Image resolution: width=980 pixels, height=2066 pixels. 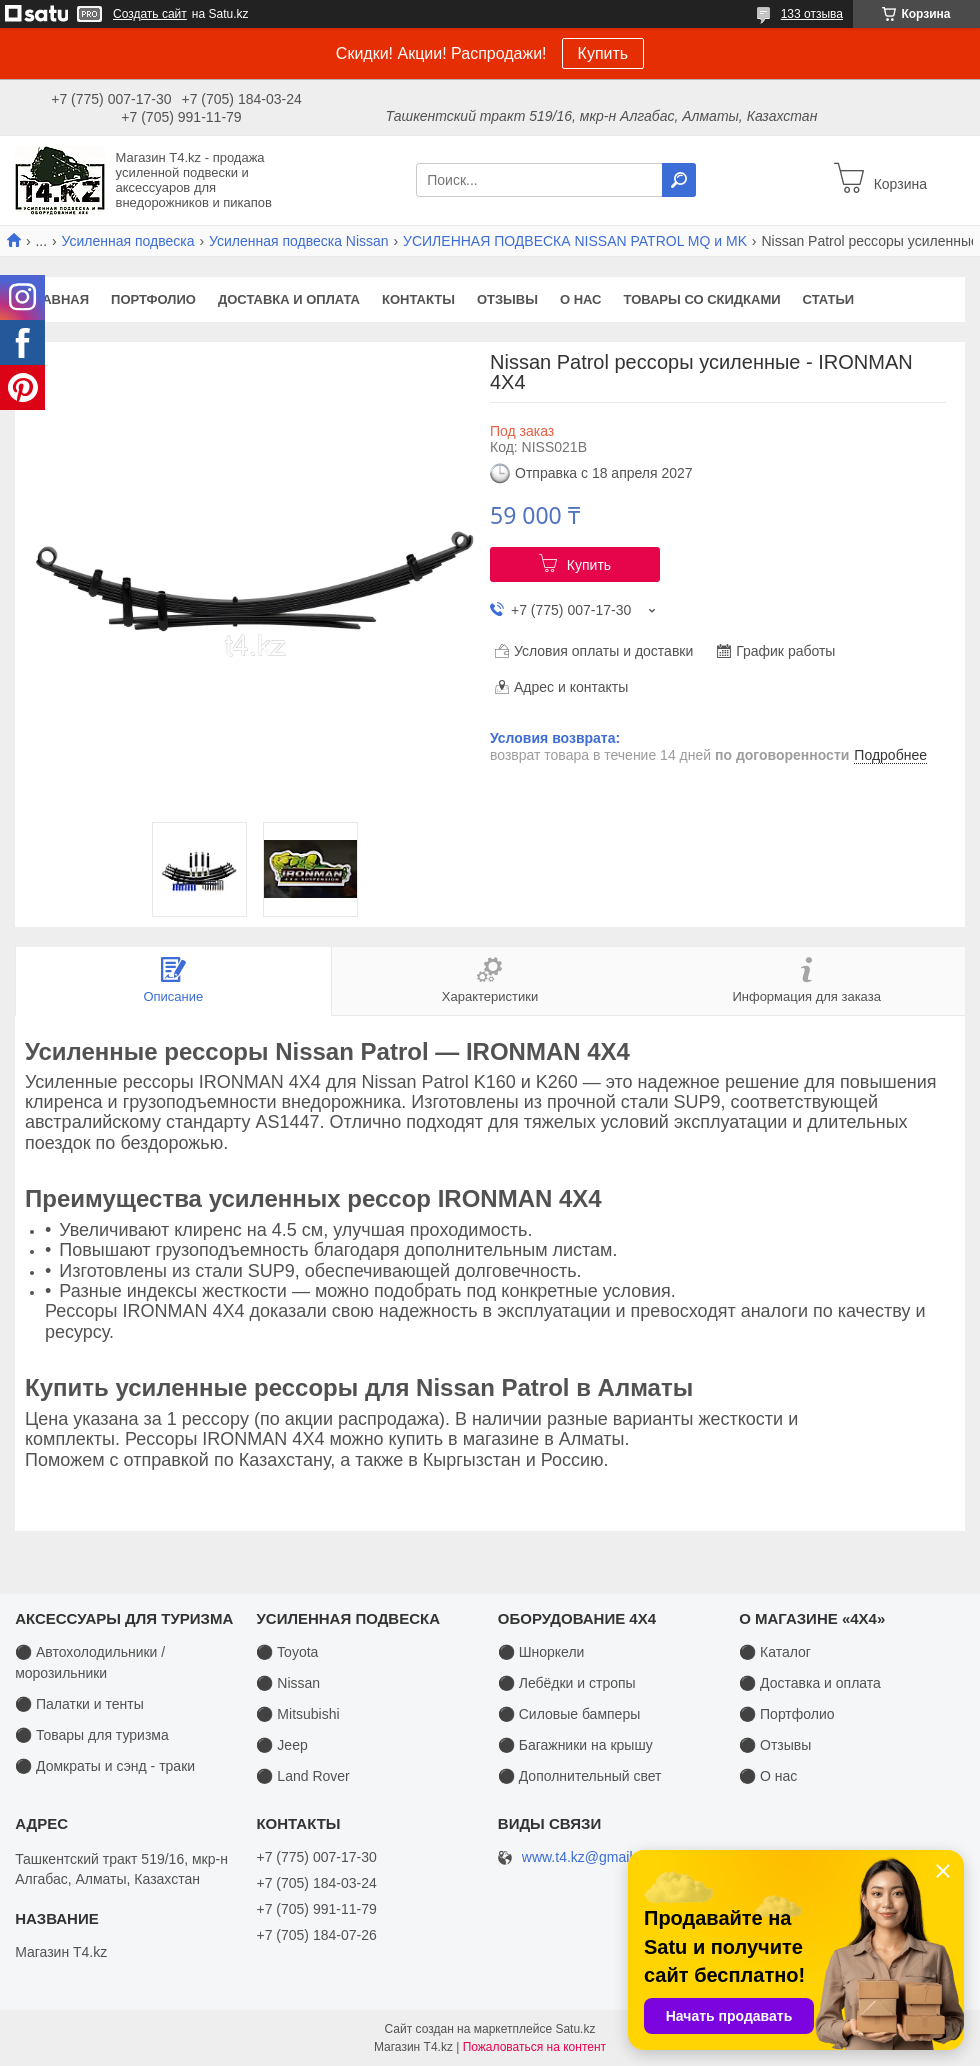 What do you see at coordinates (592, 1857) in the screenshot?
I see `www.t4.kz@gmail.com` at bounding box center [592, 1857].